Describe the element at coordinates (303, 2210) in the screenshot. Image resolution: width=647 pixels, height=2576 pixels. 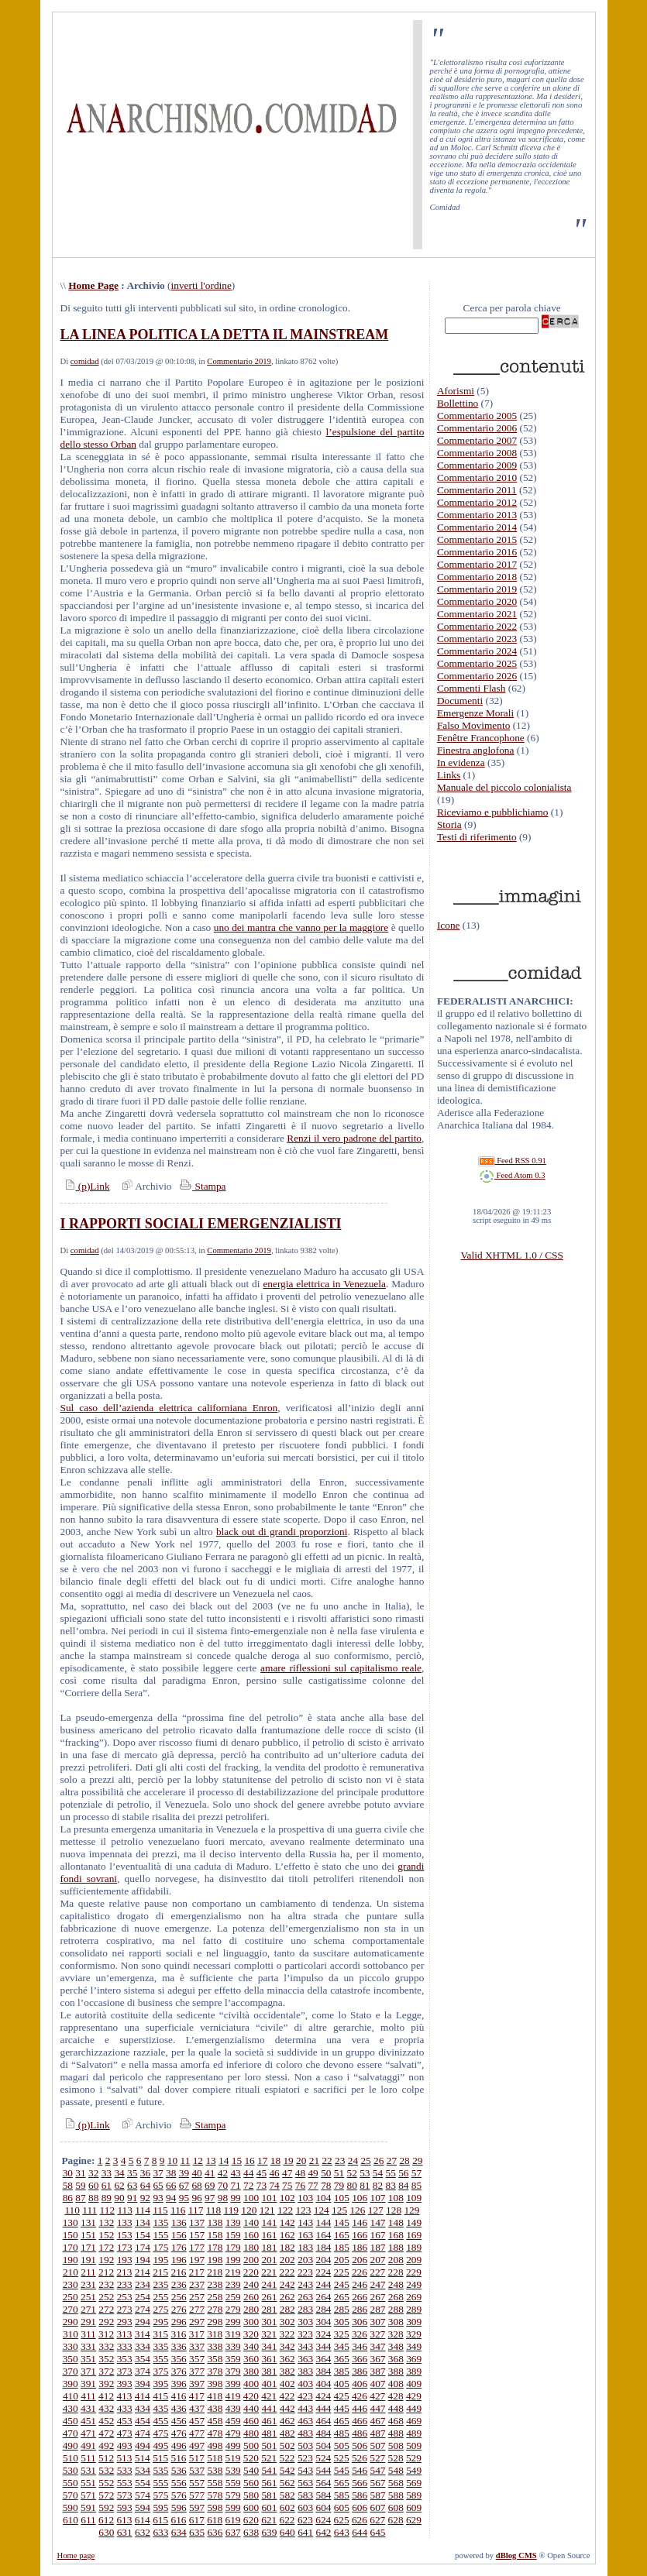
I see `123` at that location.